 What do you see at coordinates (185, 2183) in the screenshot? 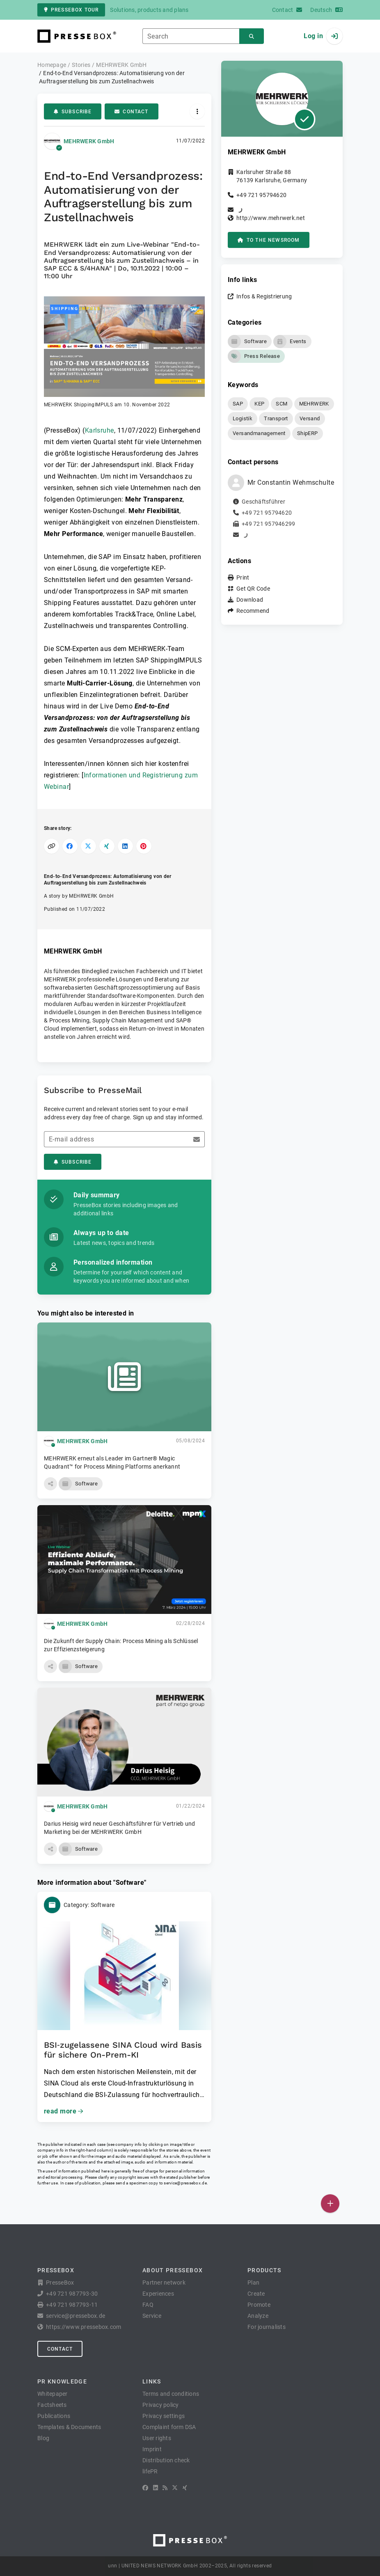
I see `service@pressebox.de` at bounding box center [185, 2183].